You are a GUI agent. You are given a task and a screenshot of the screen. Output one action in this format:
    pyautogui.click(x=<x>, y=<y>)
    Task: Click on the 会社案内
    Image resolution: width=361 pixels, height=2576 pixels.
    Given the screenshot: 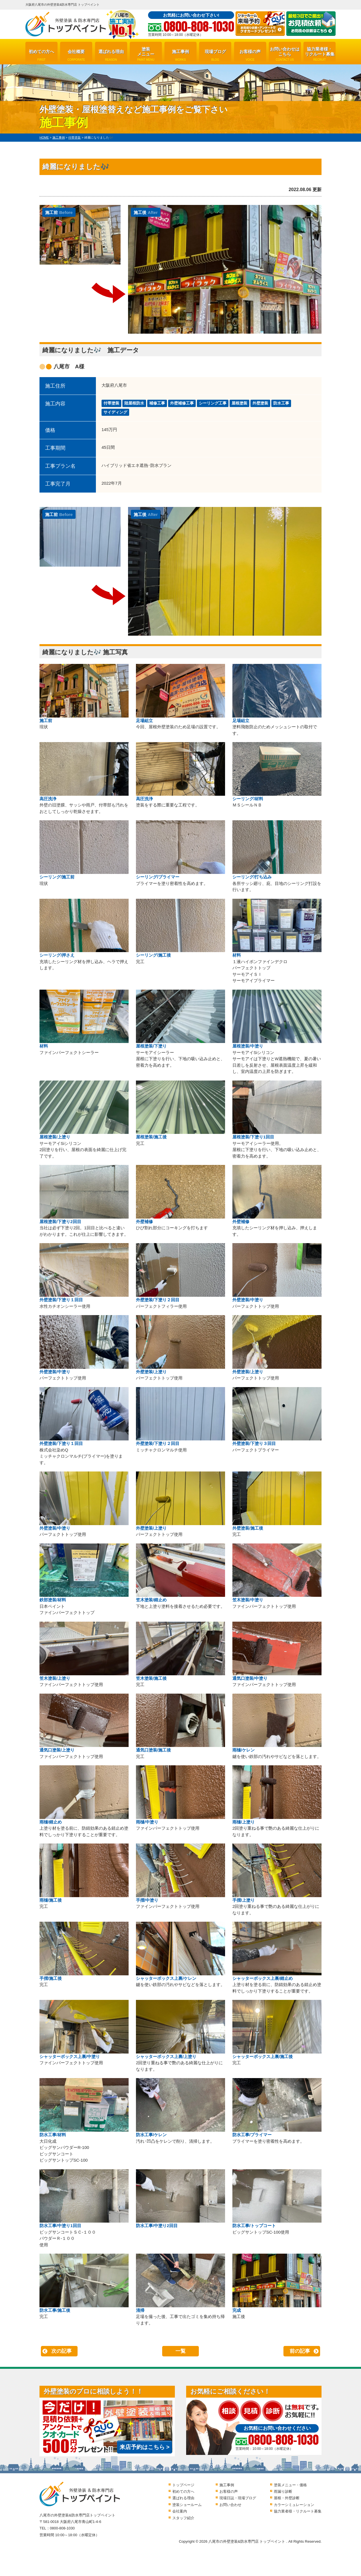 What is the action you would take?
    pyautogui.click(x=179, y=2511)
    